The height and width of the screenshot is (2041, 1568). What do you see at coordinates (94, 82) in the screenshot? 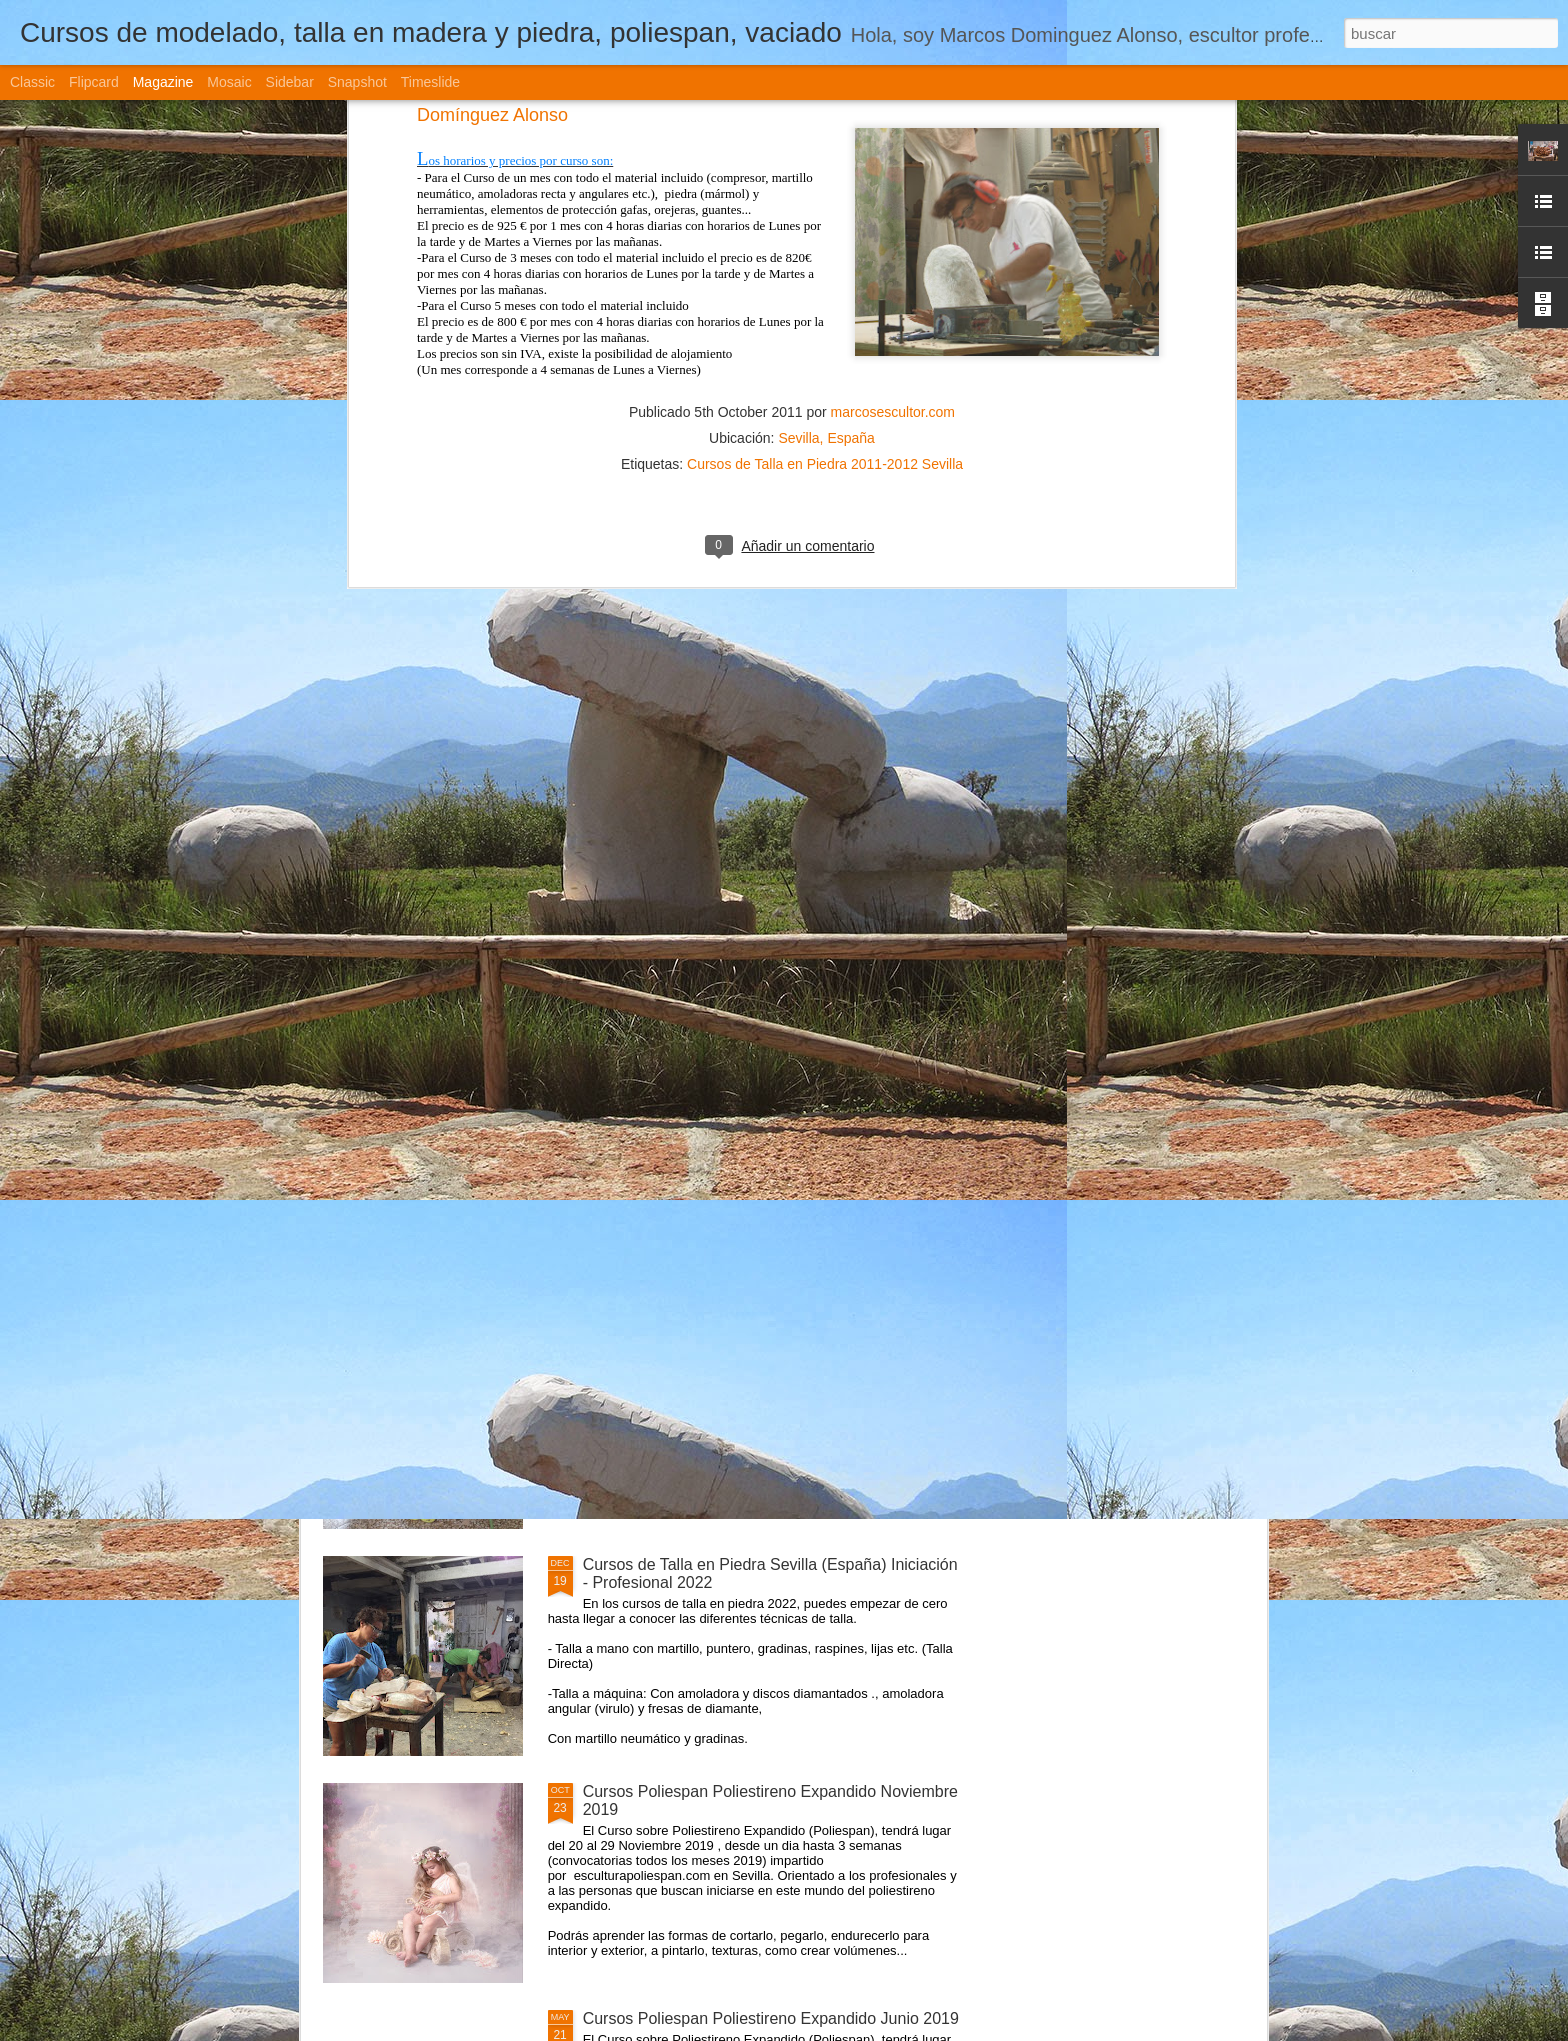
I see `Flipcard` at bounding box center [94, 82].